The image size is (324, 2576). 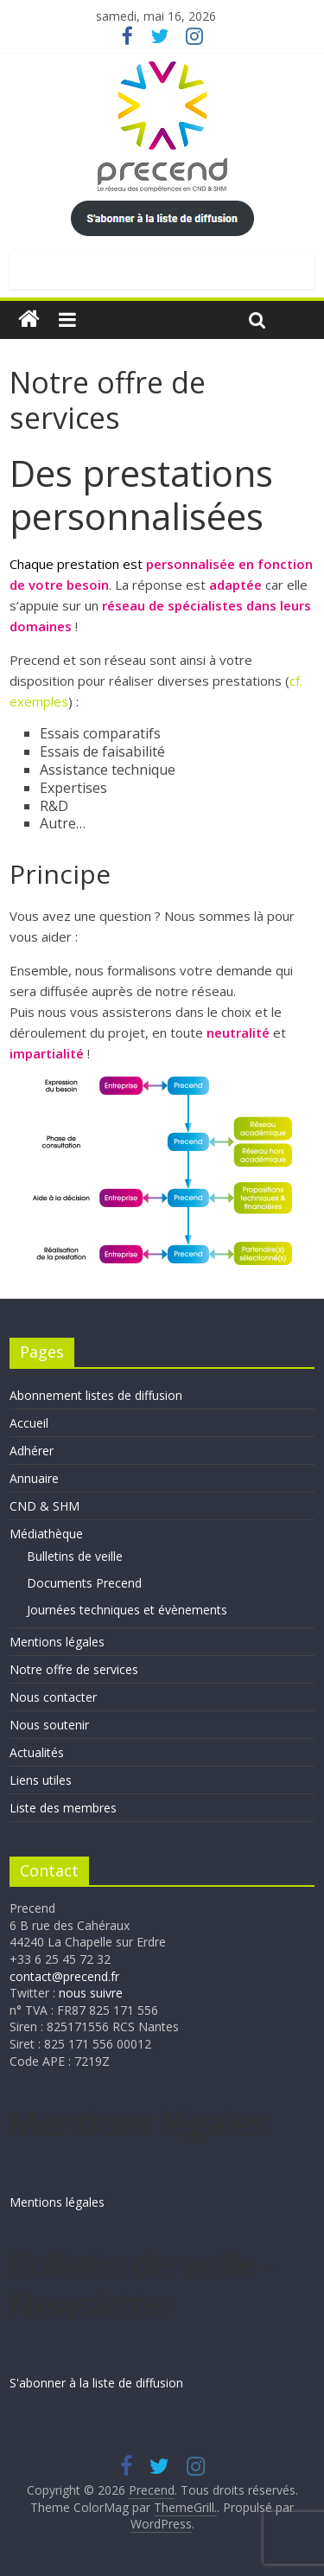 I want to click on Annuaire, so click(x=34, y=1478).